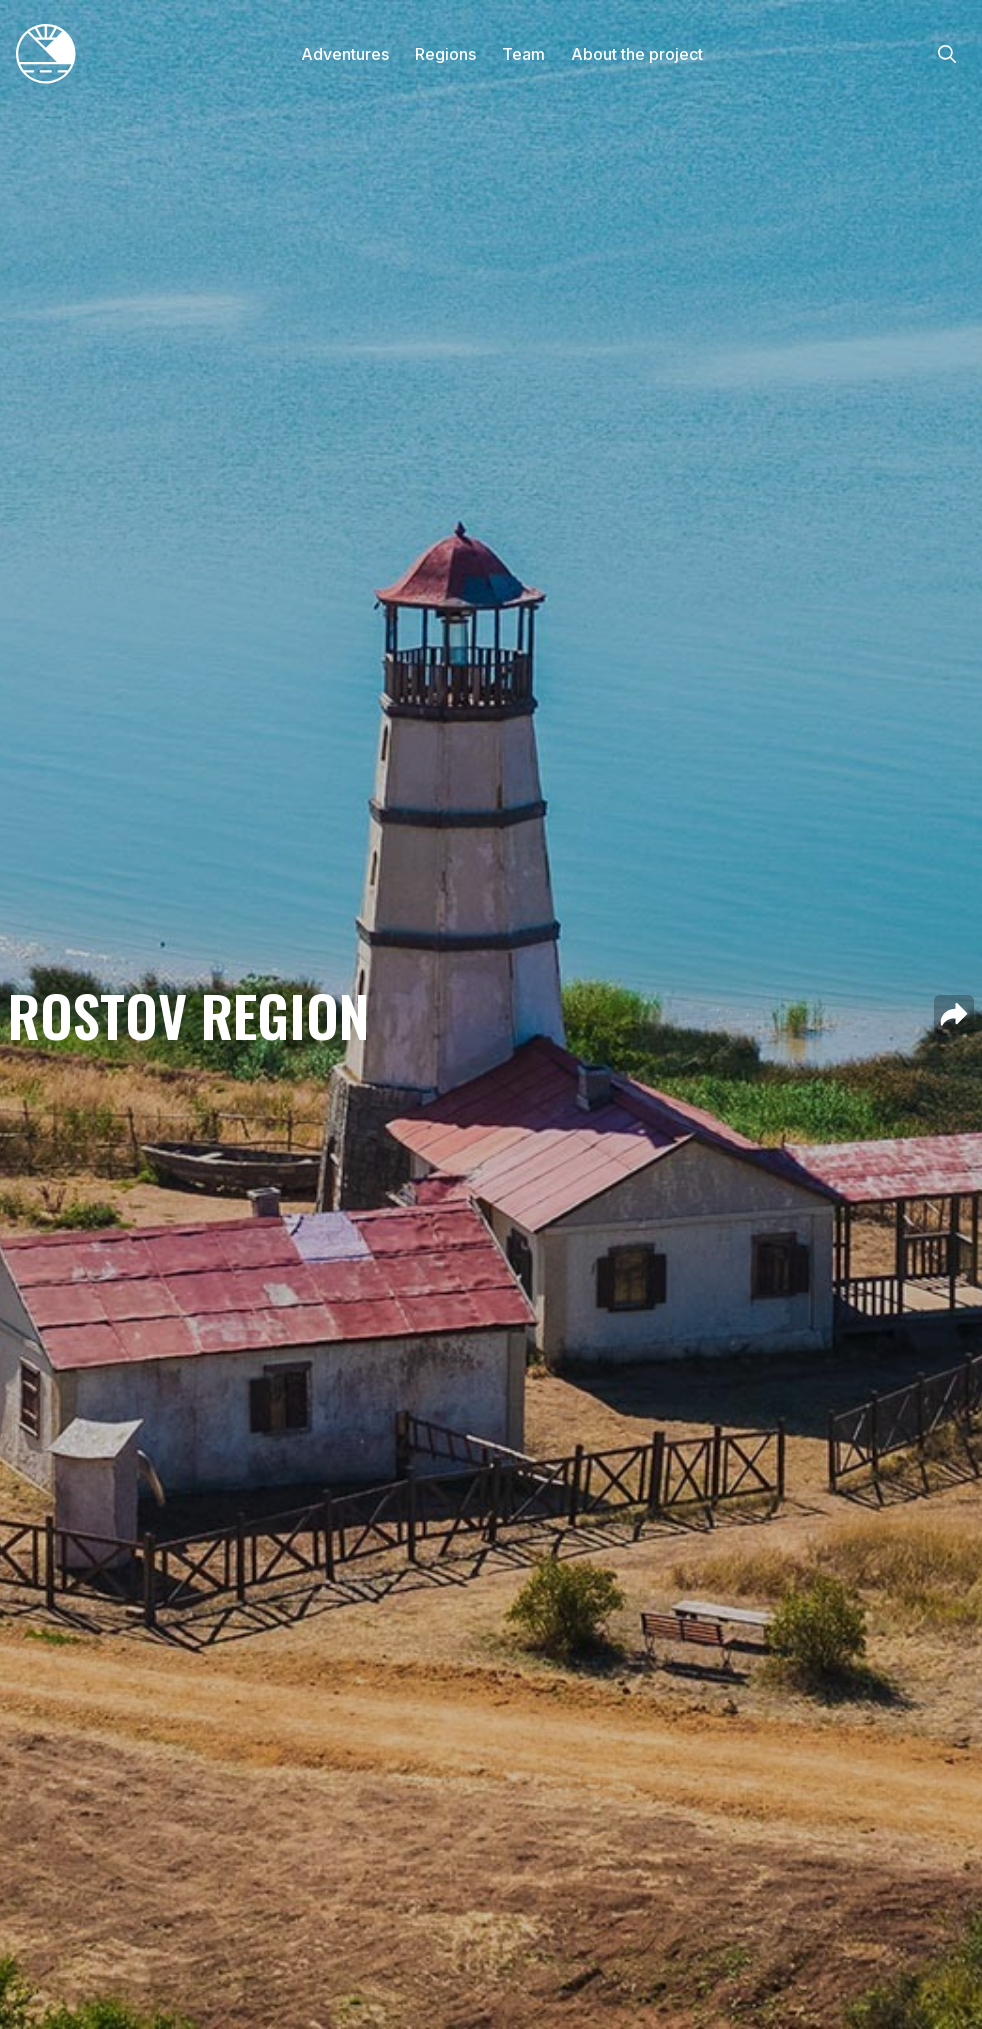 This screenshot has height=2029, width=982. Describe the element at coordinates (523, 54) in the screenshot. I see `Team` at that location.